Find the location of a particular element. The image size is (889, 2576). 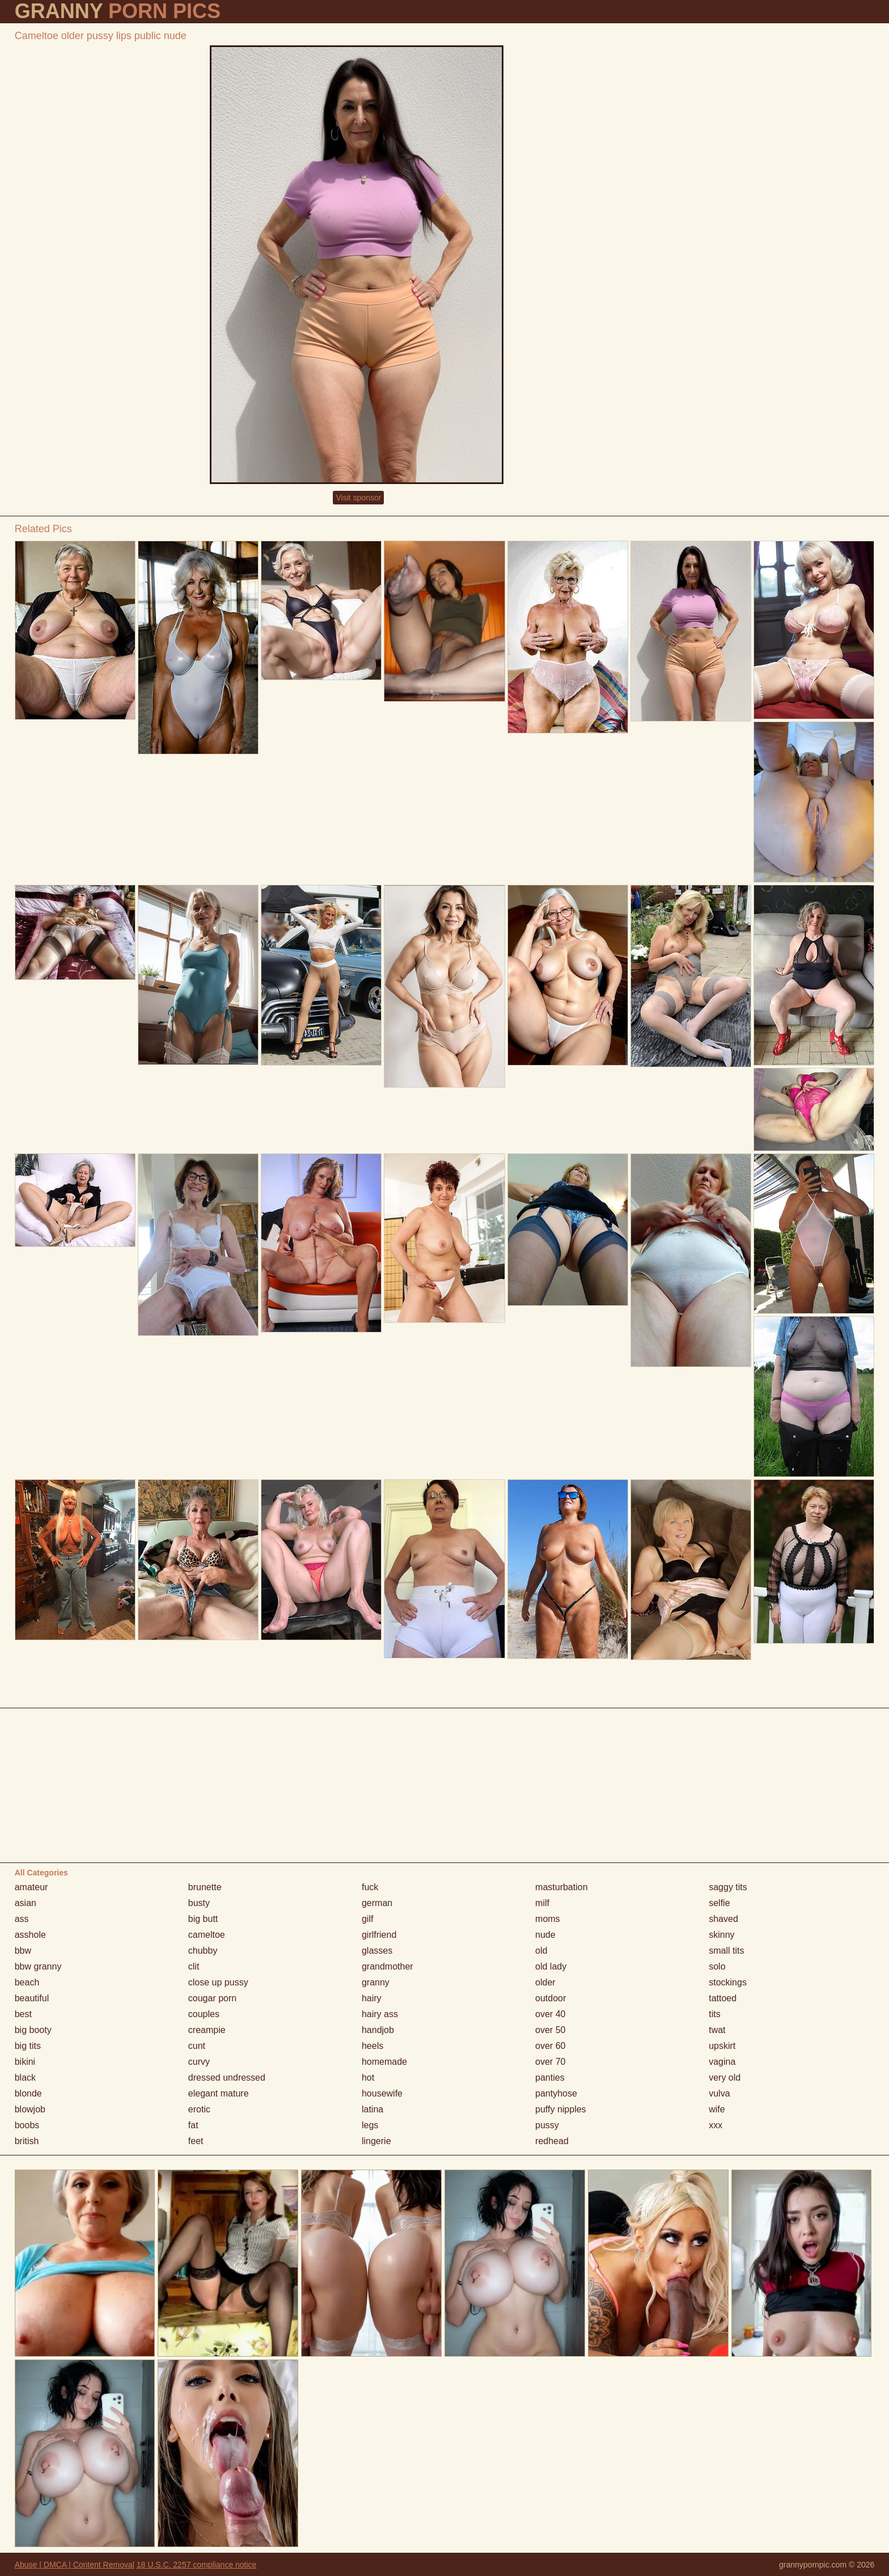

big butt is located at coordinates (203, 1919).